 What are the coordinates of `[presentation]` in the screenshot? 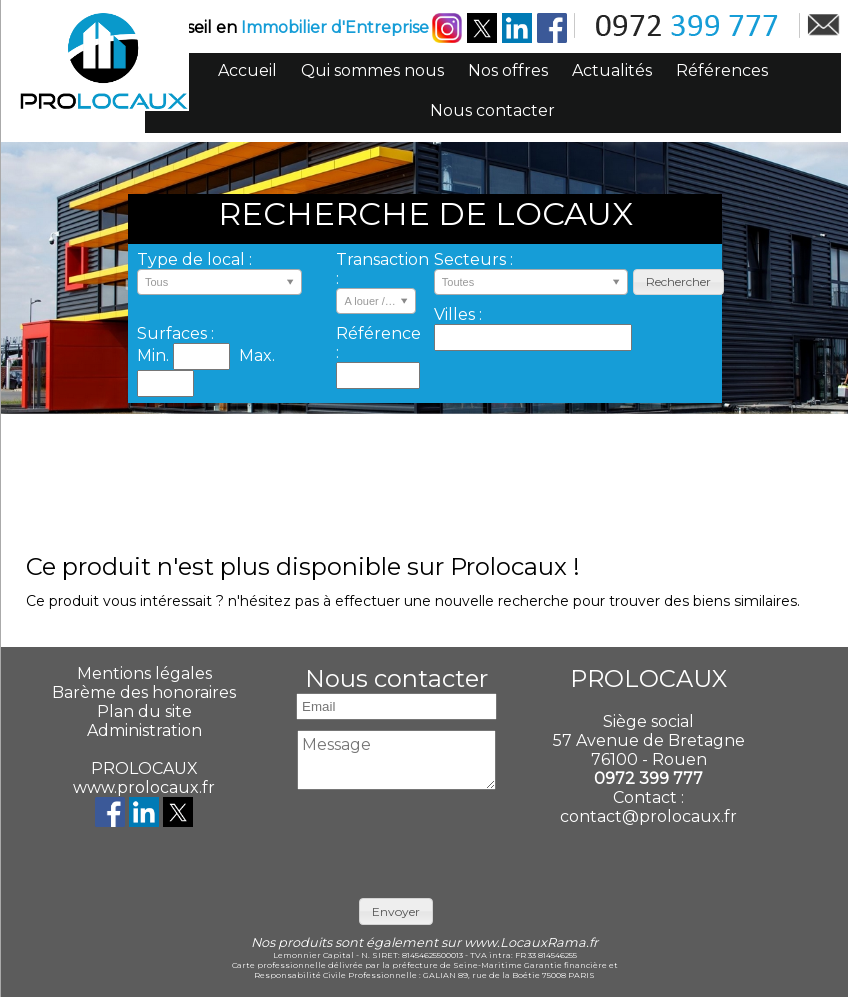 It's located at (452, 839).